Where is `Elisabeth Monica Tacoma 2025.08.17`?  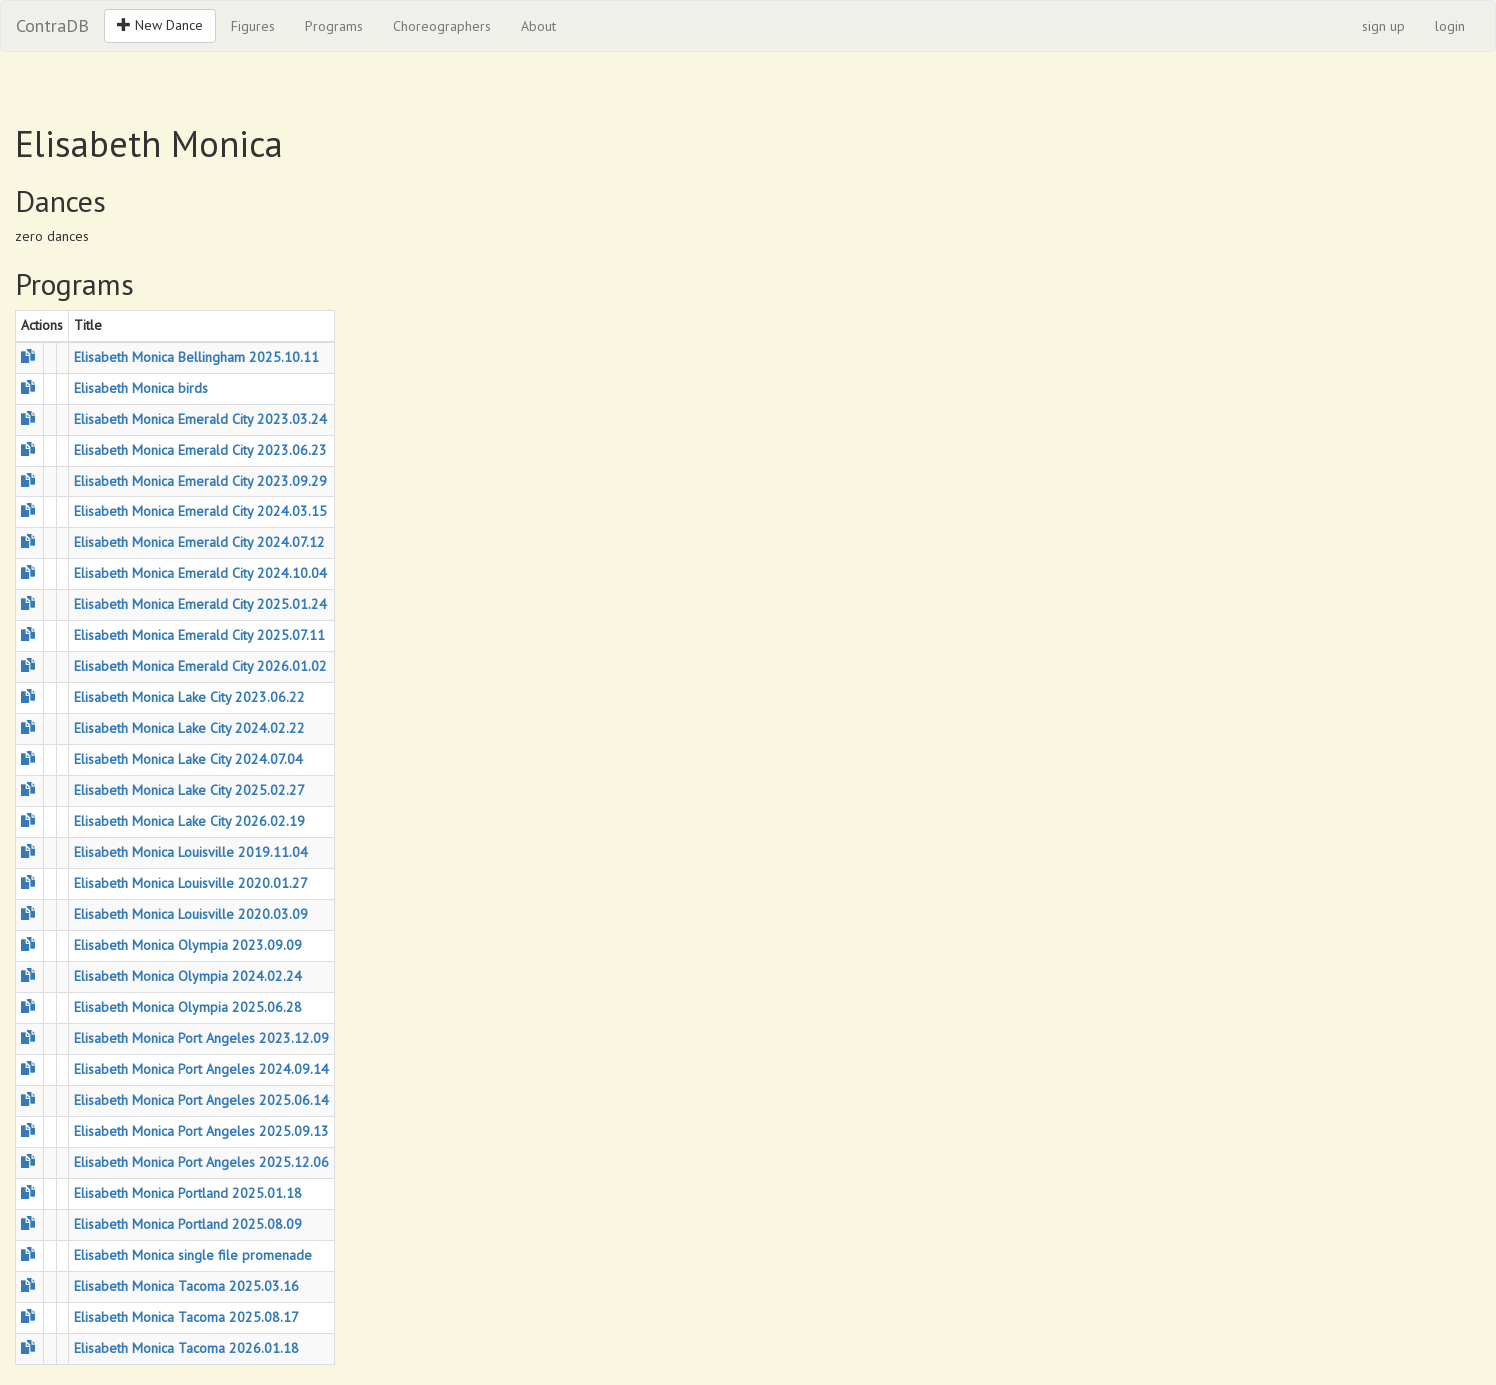
Elisabeth Monica Tacoma 2025.08.17 is located at coordinates (186, 1317).